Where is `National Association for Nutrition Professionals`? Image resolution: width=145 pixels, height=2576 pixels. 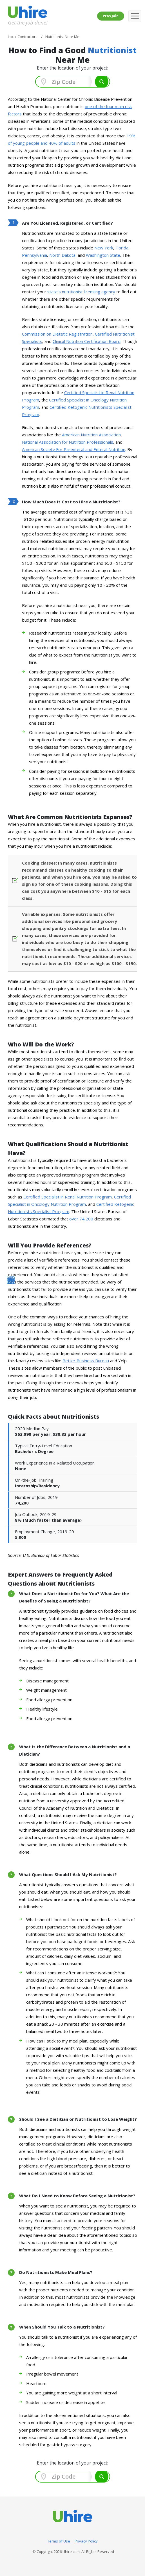 National Association for Nutrition Professionals is located at coordinates (67, 442).